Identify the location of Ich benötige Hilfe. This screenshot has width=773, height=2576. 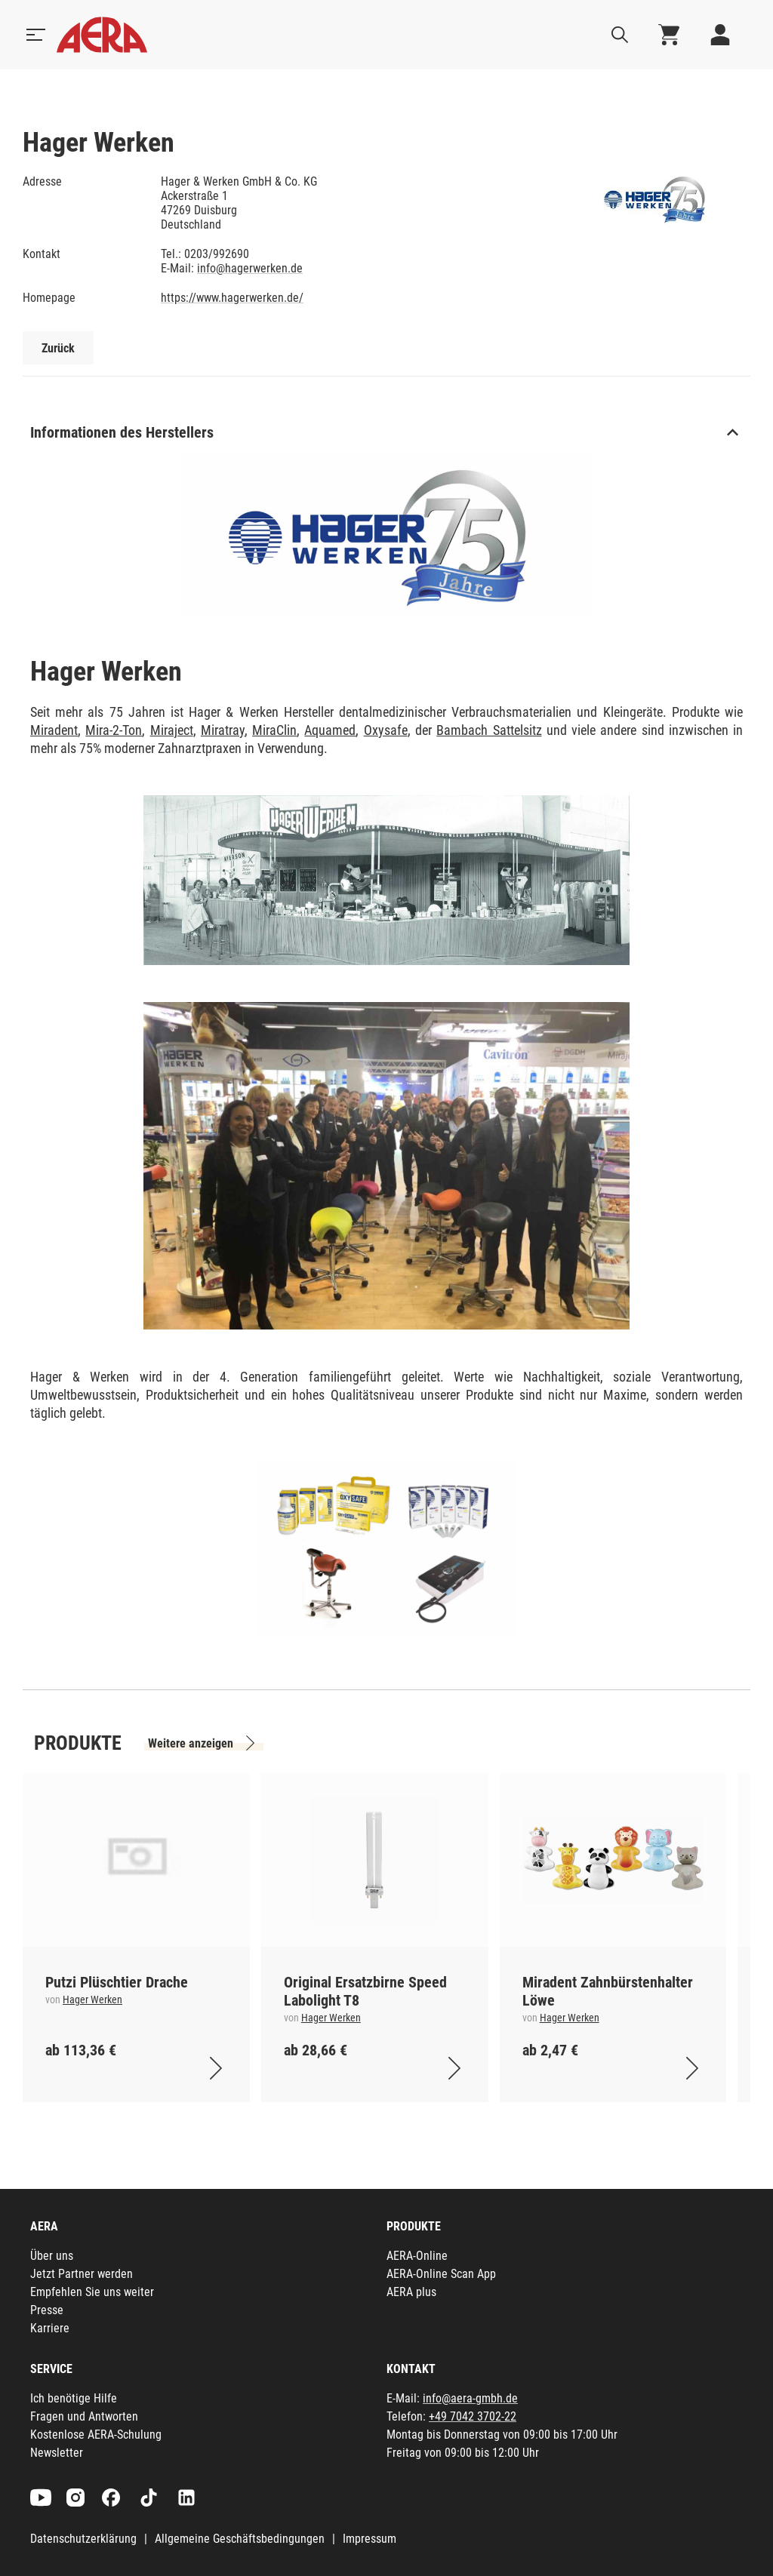
(73, 2398).